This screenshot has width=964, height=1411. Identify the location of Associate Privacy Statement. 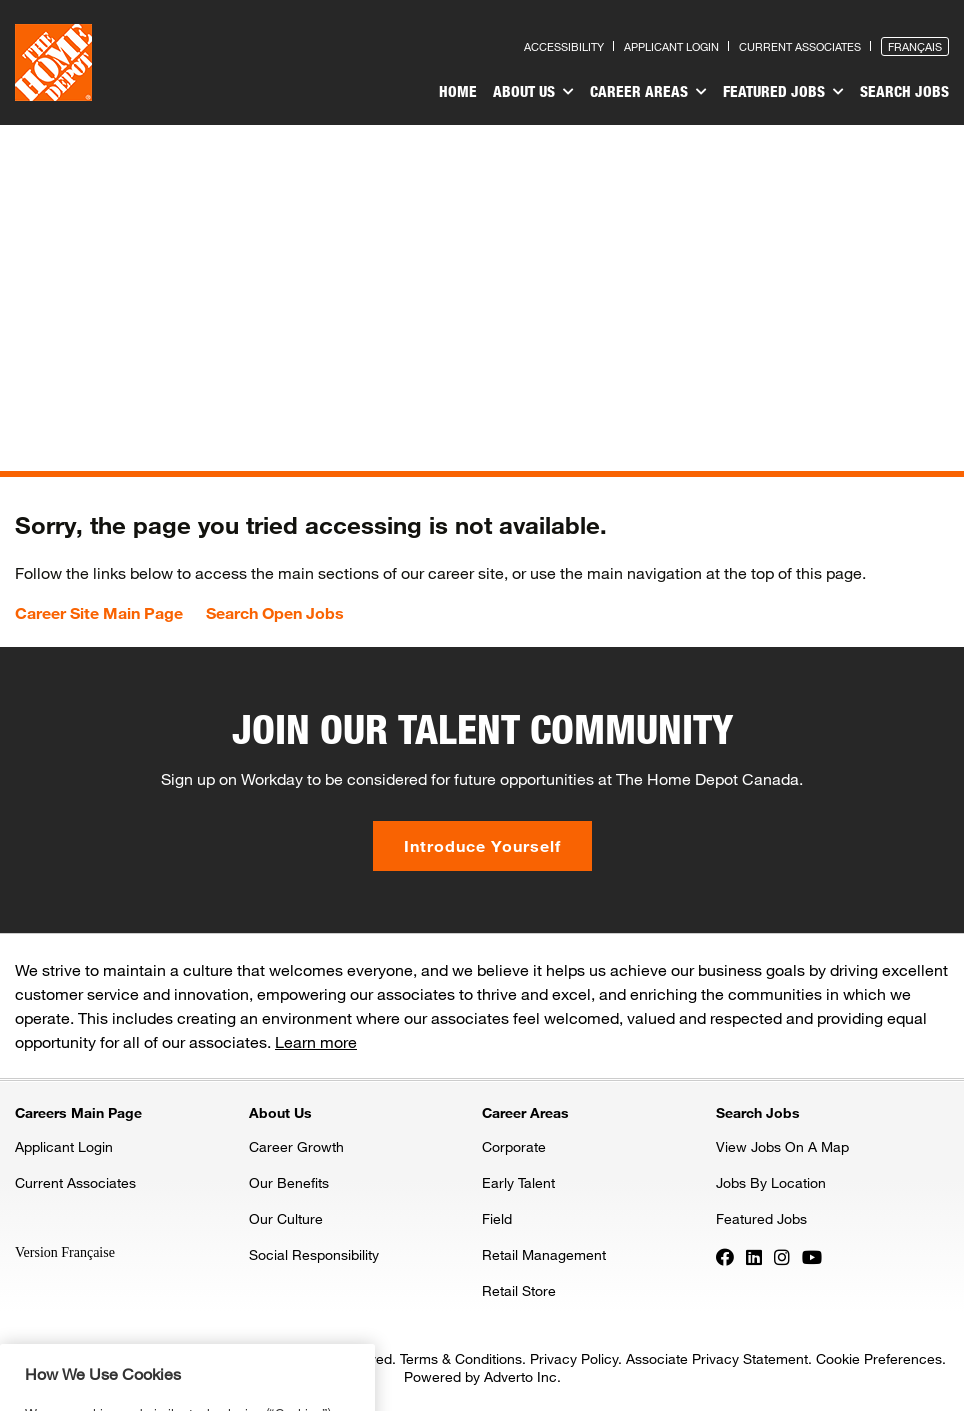
(717, 1358).